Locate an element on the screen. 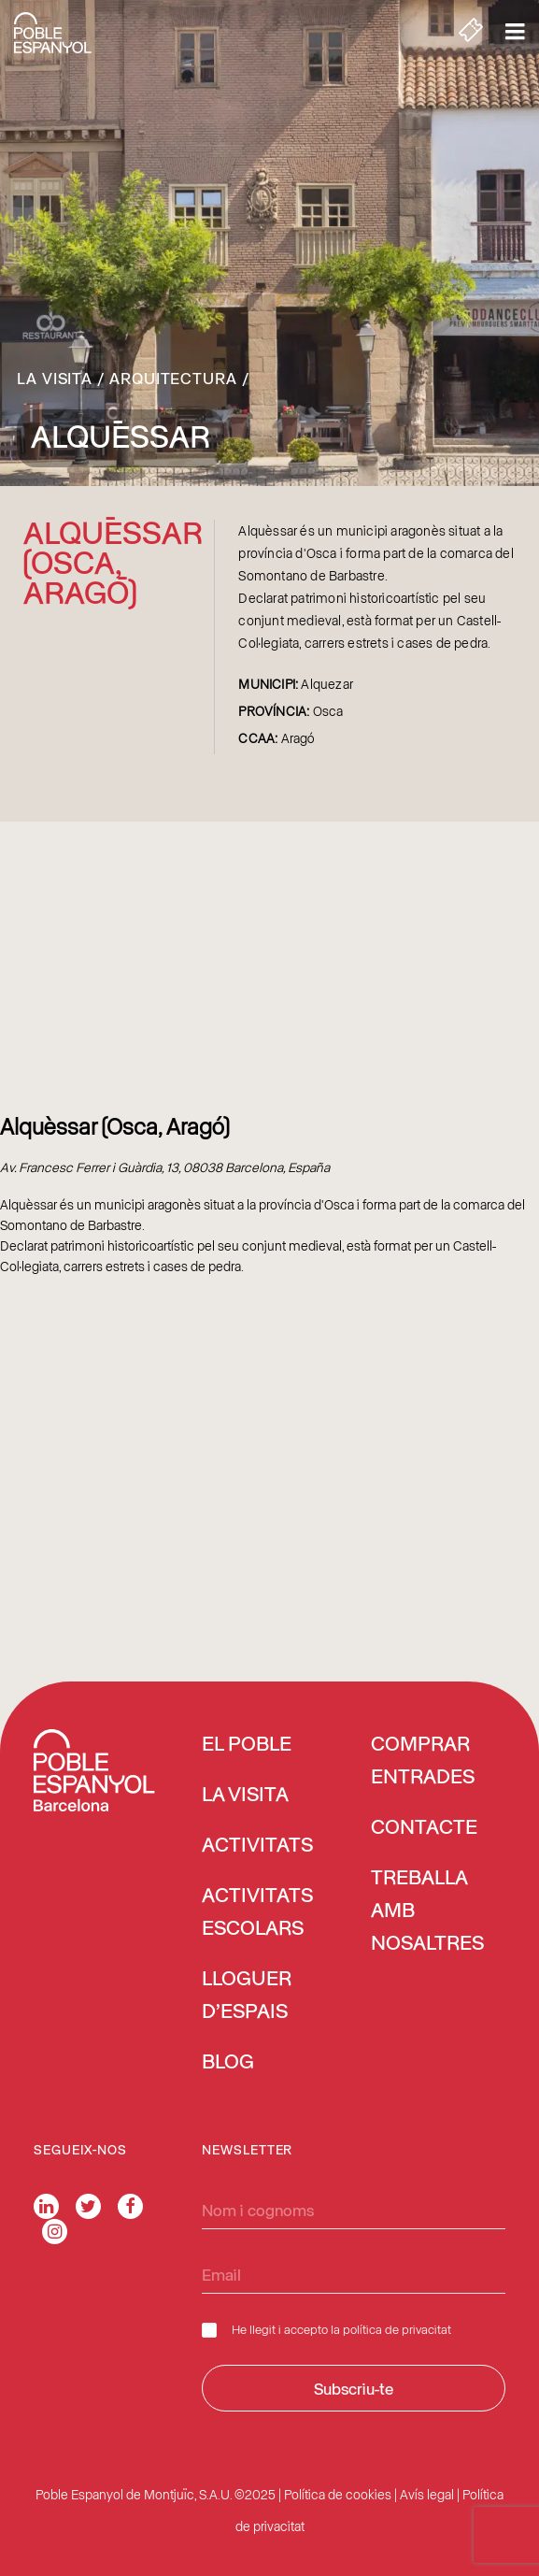 The height and width of the screenshot is (2576, 539). Lloguer d’espais is located at coordinates (246, 1996).